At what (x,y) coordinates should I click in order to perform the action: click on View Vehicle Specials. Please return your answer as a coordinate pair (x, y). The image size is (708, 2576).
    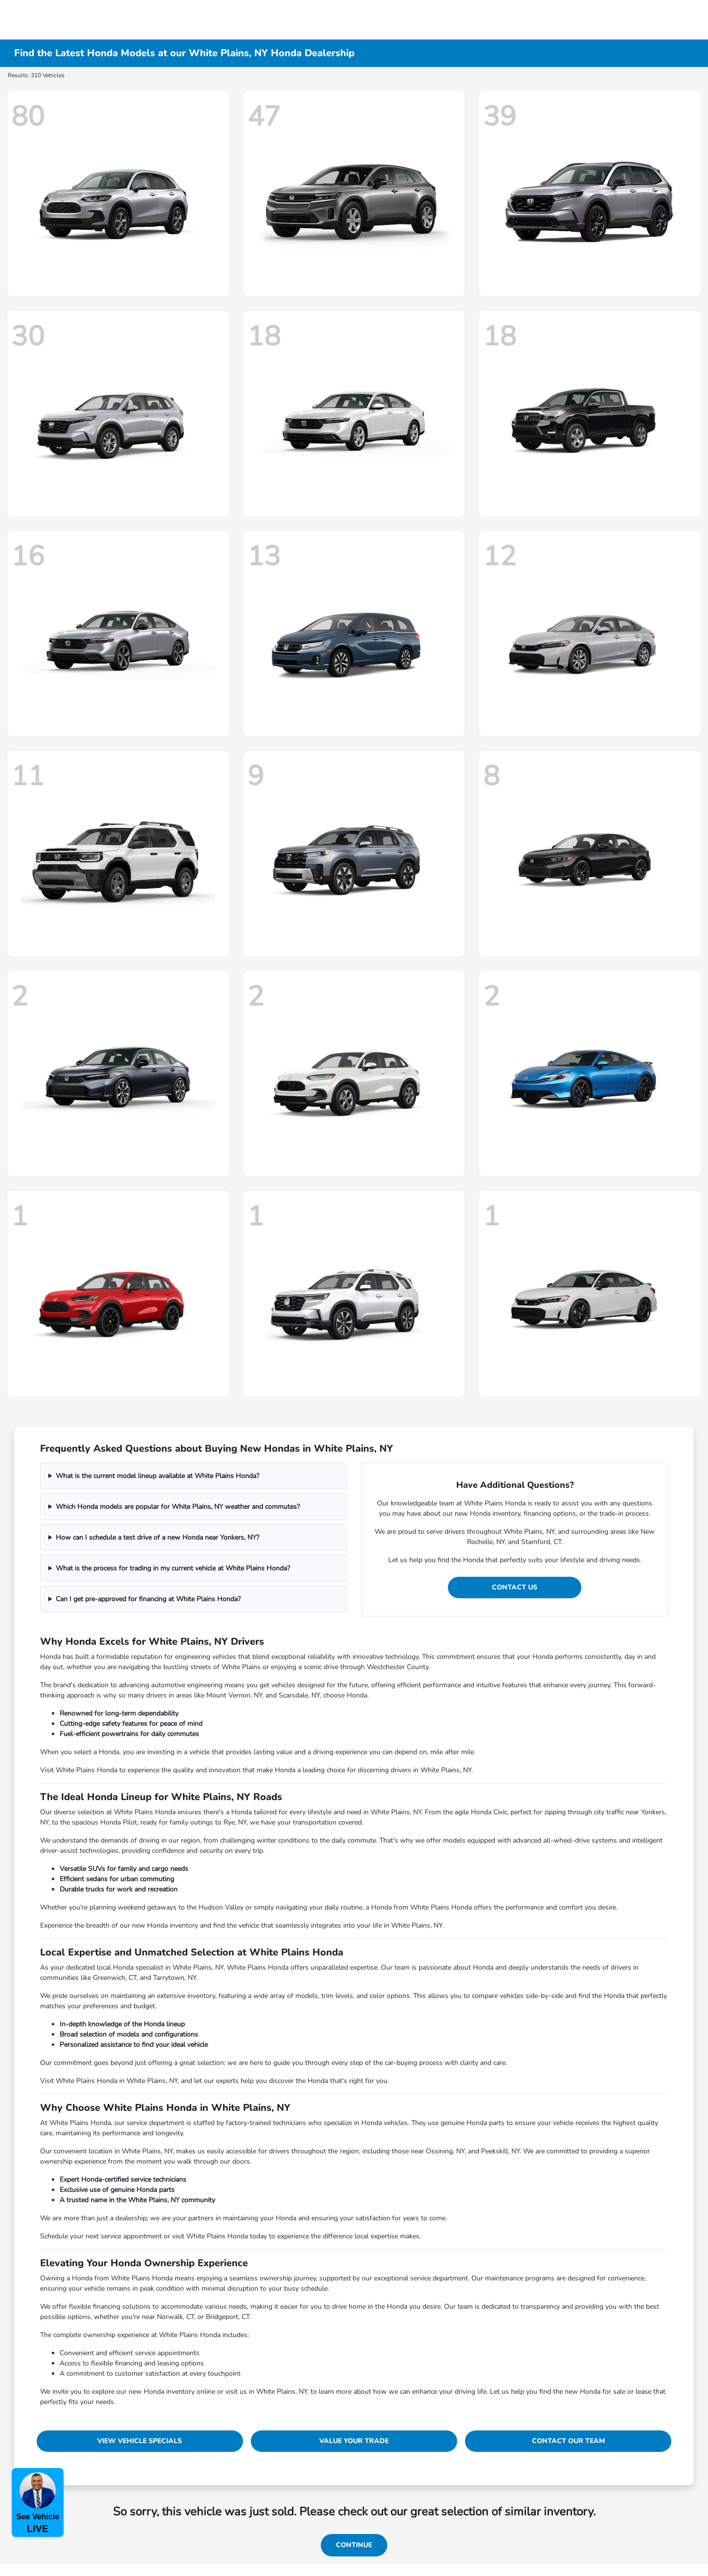
    Looking at the image, I should click on (139, 2441).